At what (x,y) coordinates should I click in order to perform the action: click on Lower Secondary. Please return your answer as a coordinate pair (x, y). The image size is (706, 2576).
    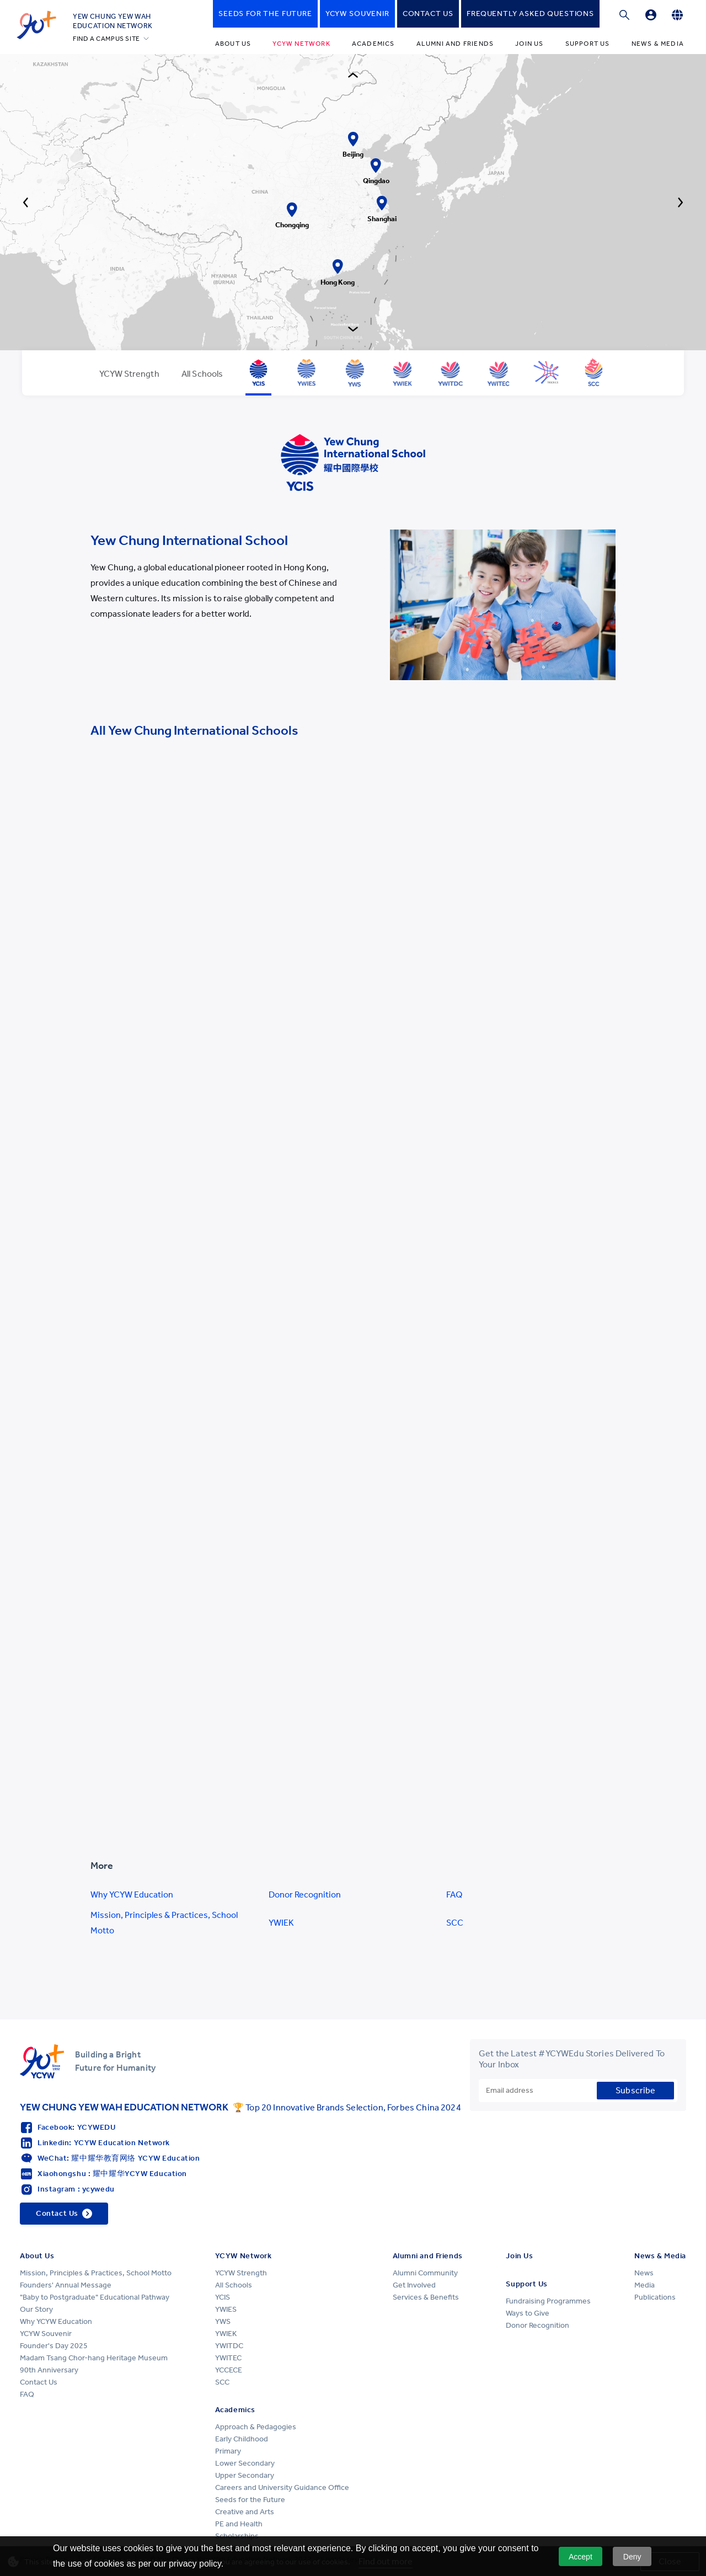
    Looking at the image, I should click on (245, 2463).